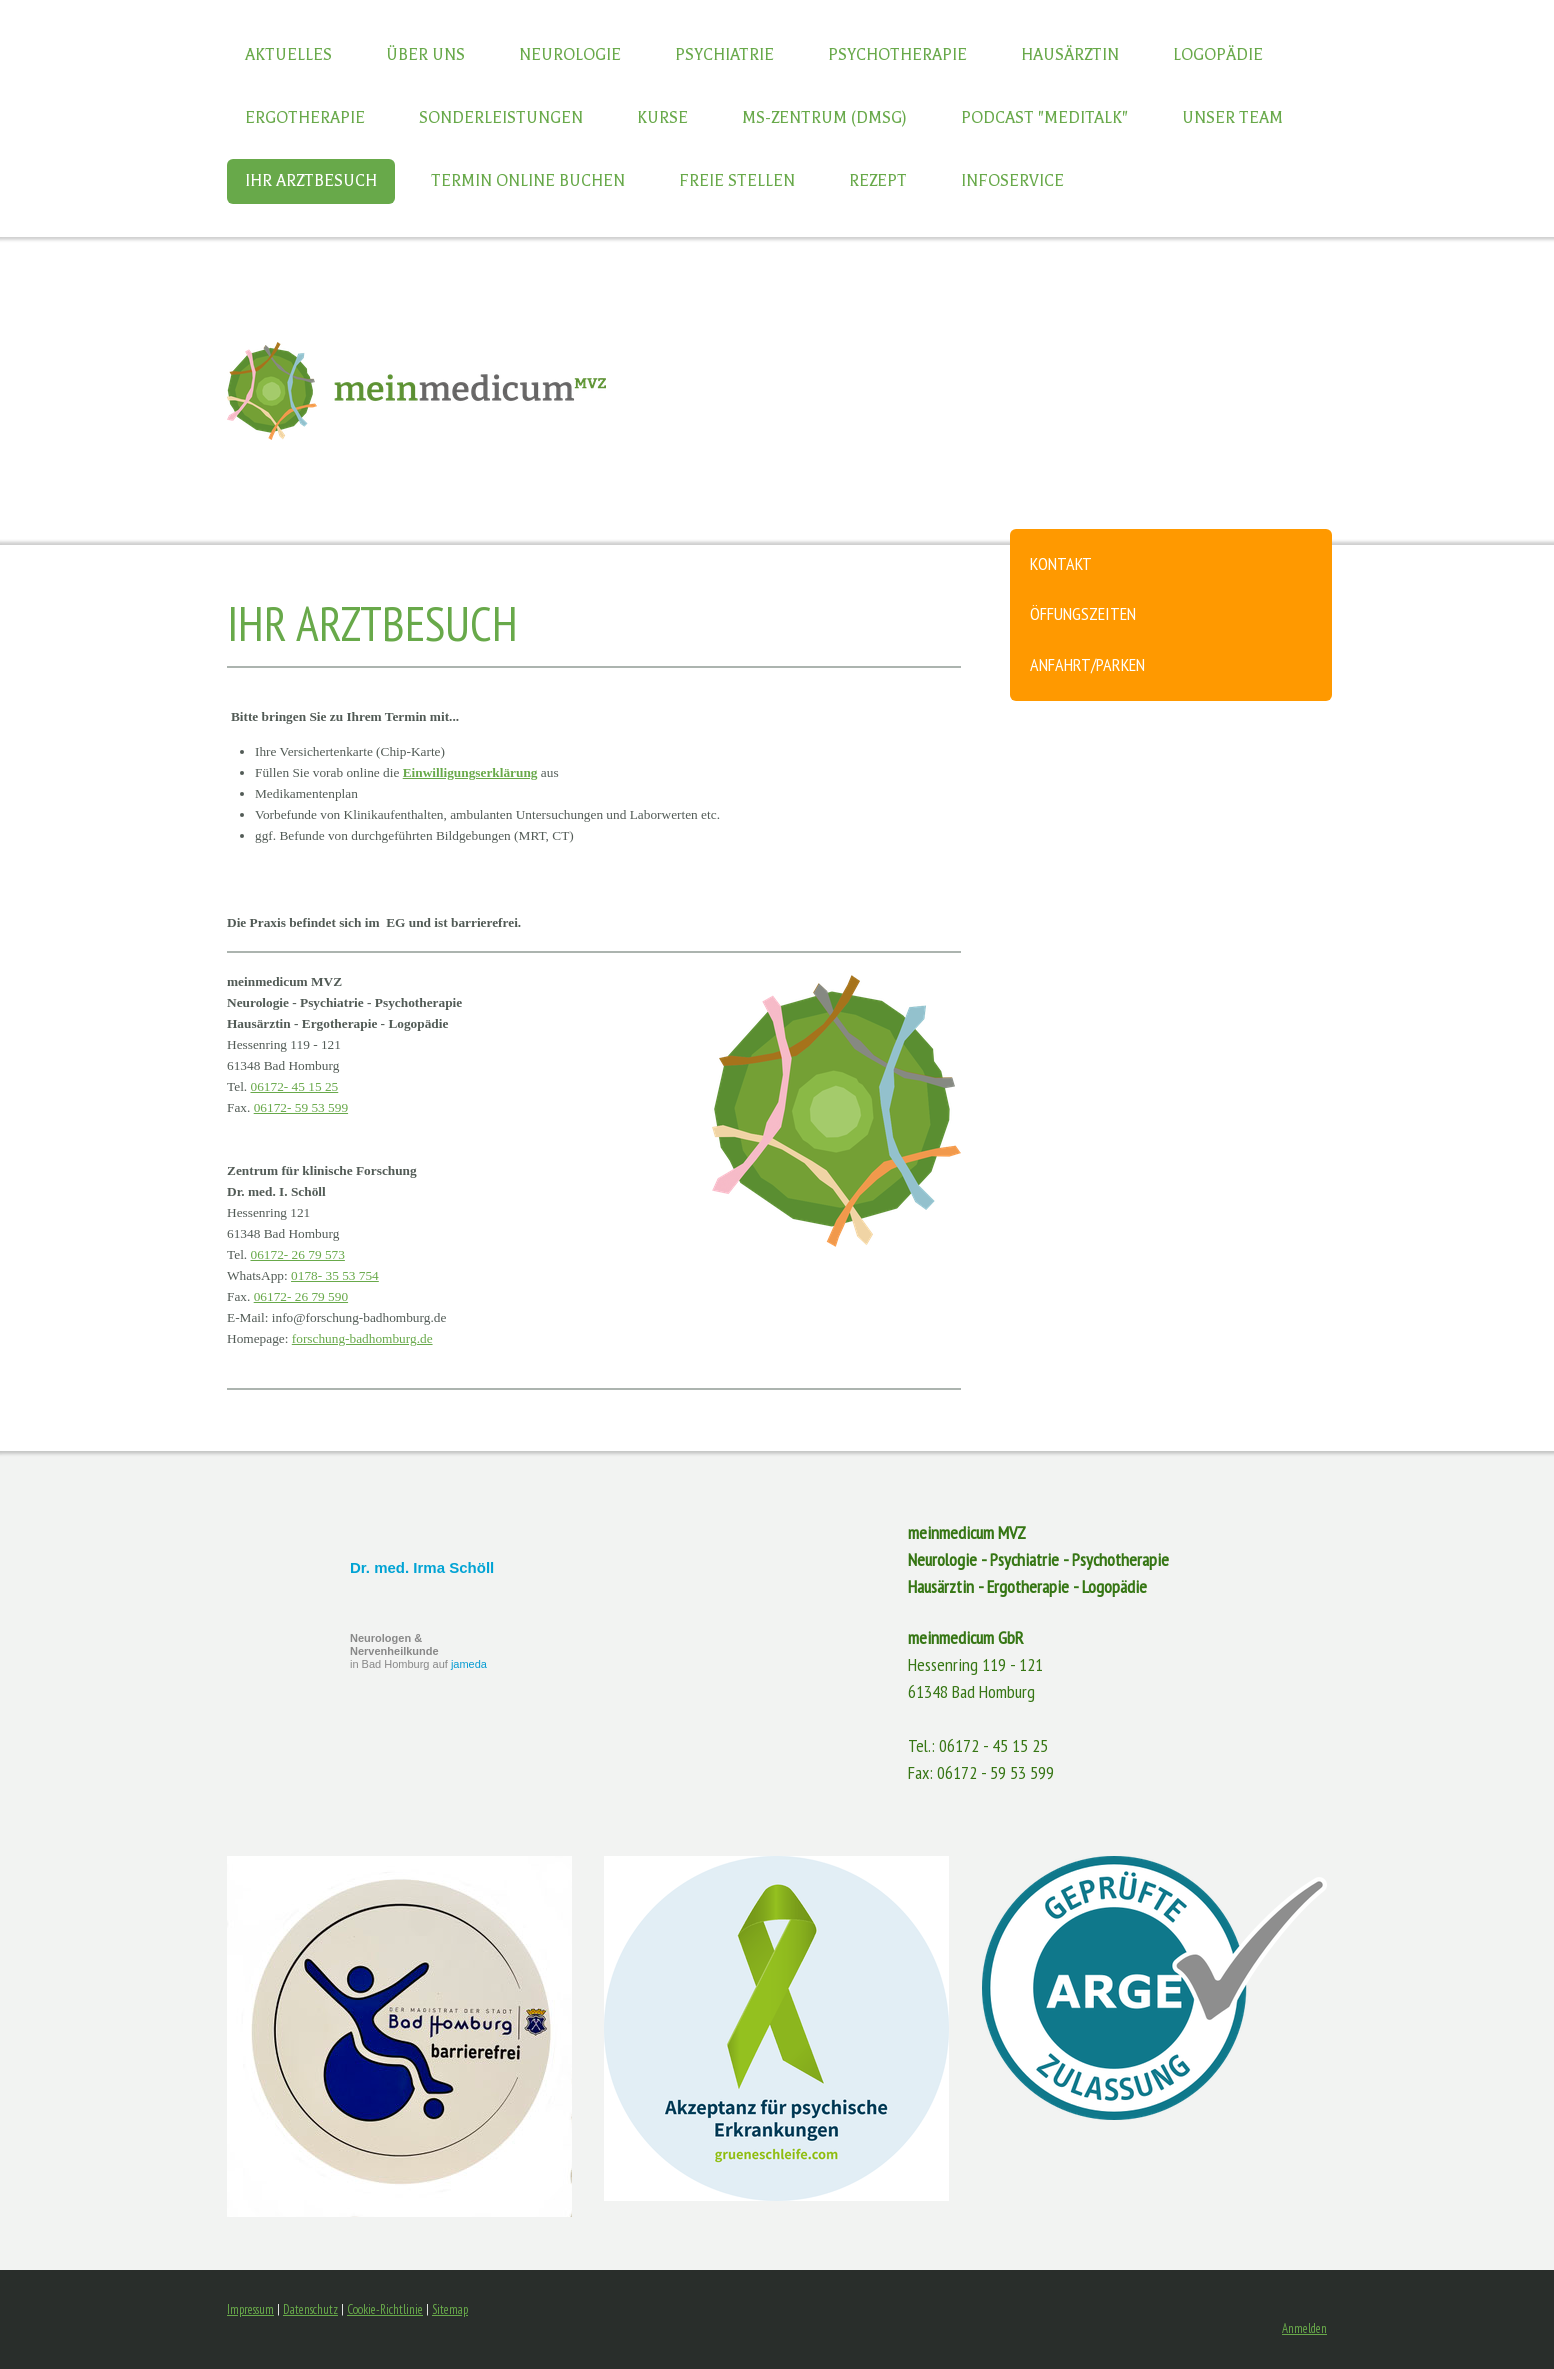  Describe the element at coordinates (1044, 118) in the screenshot. I see `Podcast "Meditalk"` at that location.